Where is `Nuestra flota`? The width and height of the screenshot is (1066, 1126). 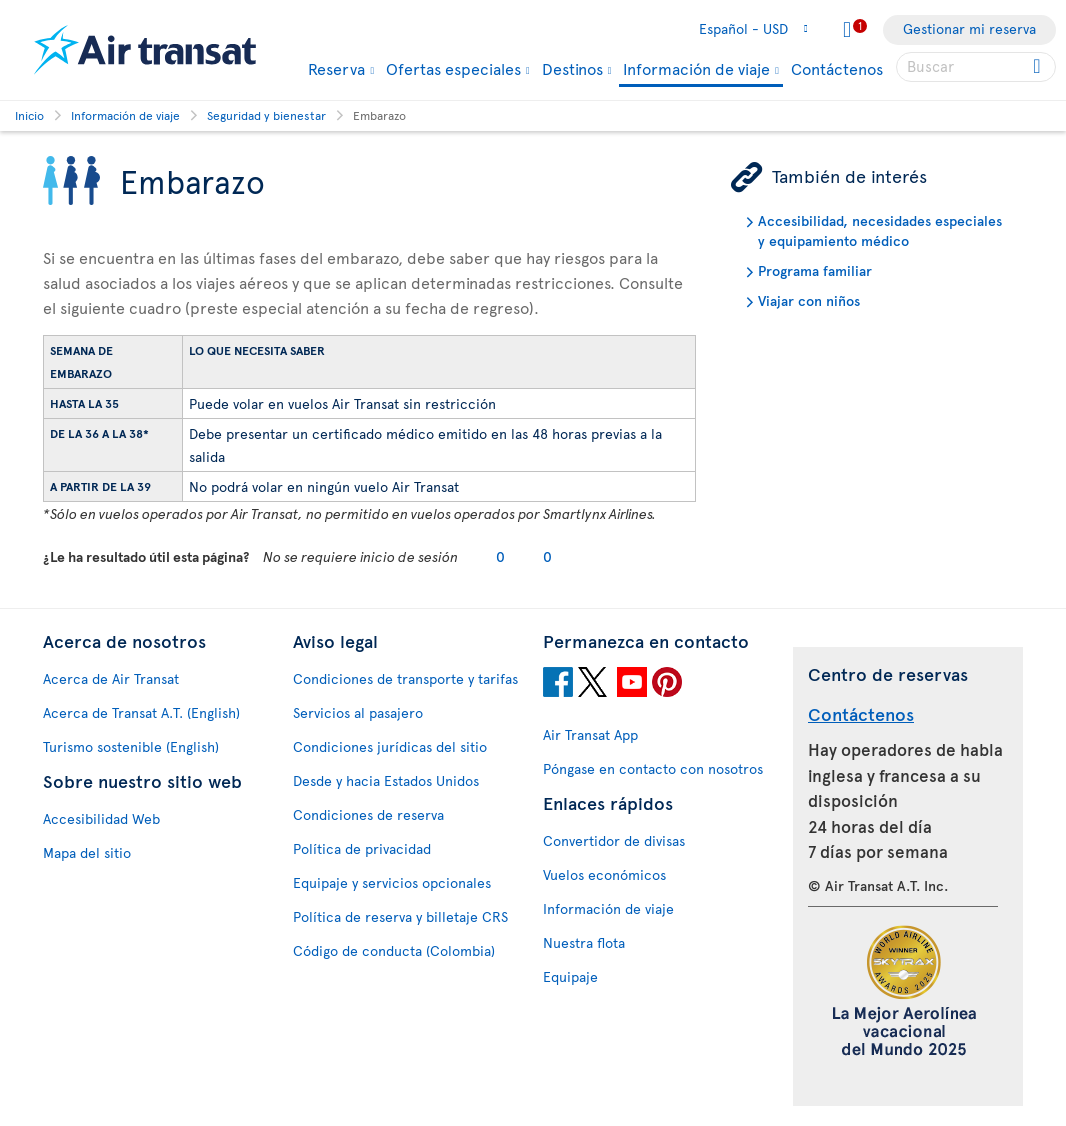
Nuestra flota is located at coordinates (584, 942).